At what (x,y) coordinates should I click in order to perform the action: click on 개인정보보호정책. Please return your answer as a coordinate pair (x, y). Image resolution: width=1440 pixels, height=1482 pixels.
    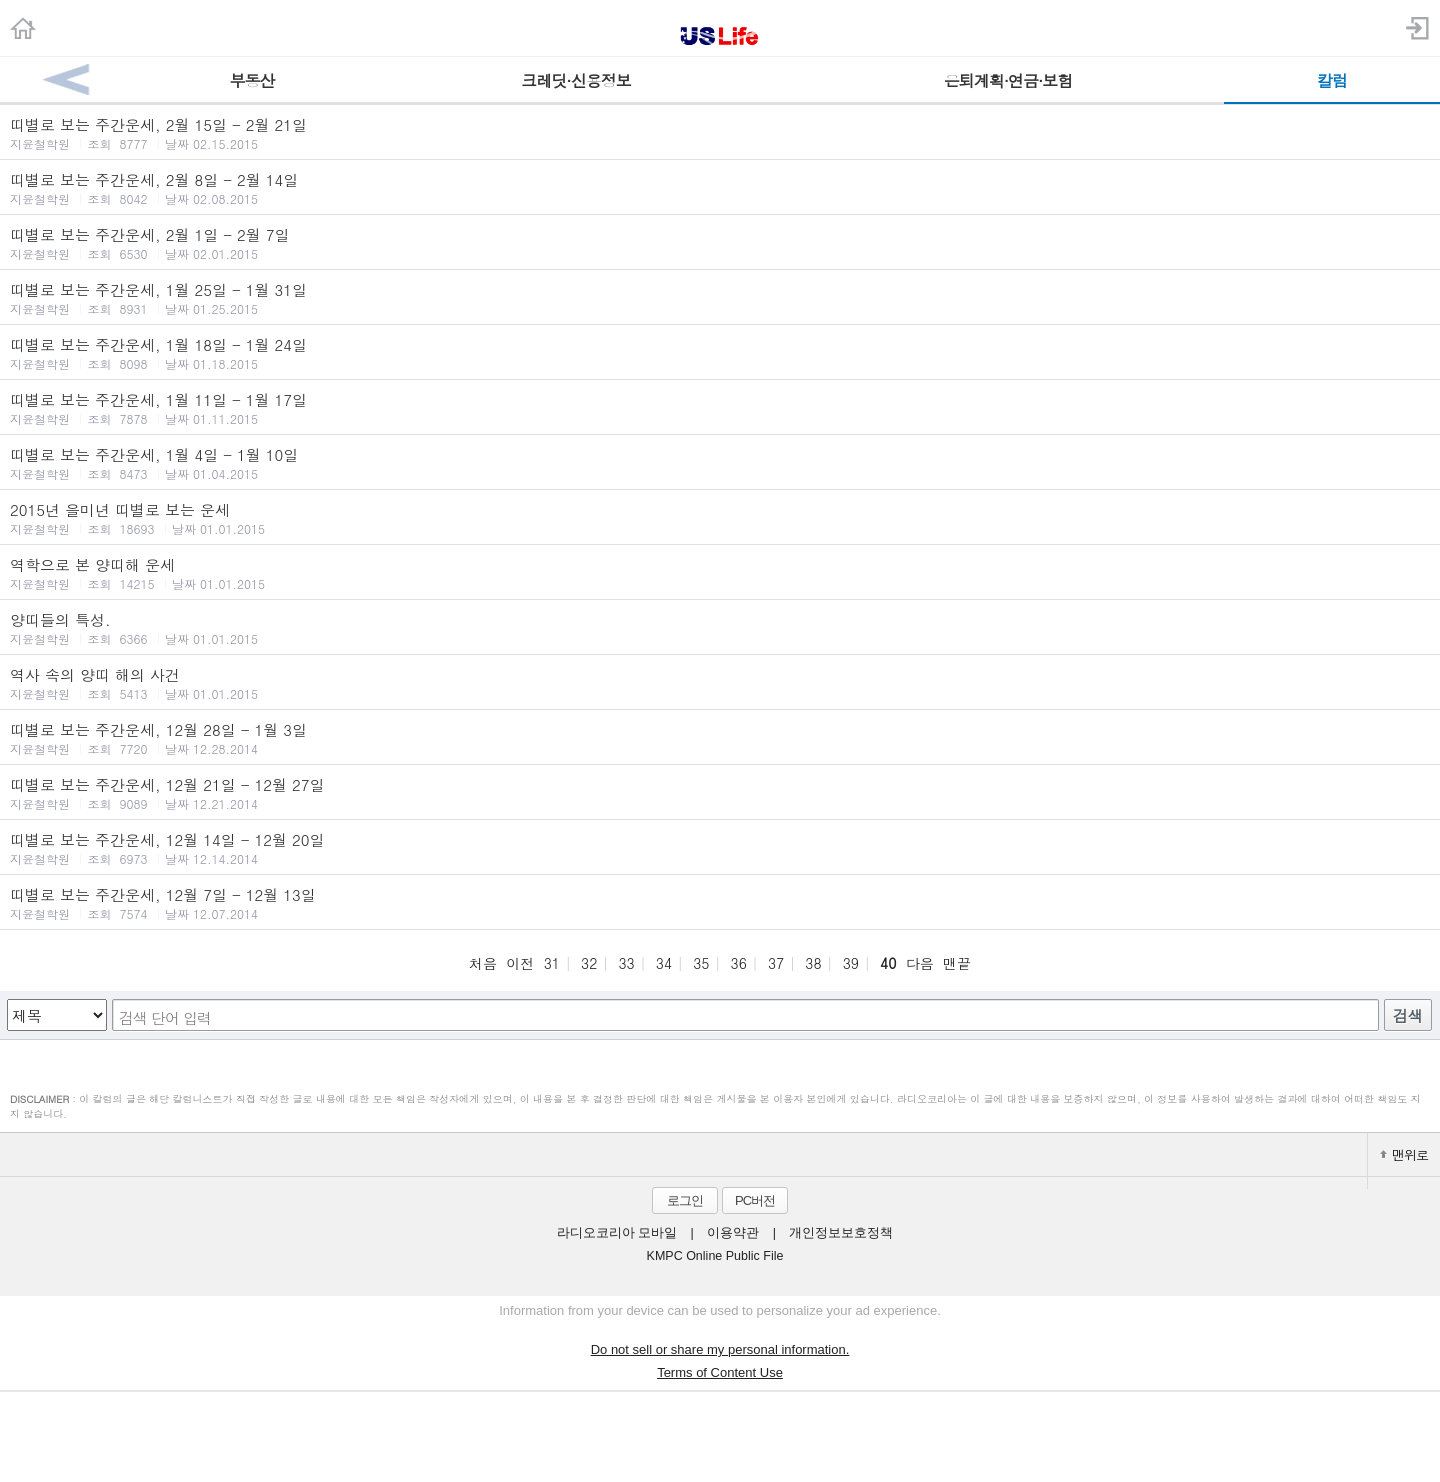
    Looking at the image, I should click on (841, 1233).